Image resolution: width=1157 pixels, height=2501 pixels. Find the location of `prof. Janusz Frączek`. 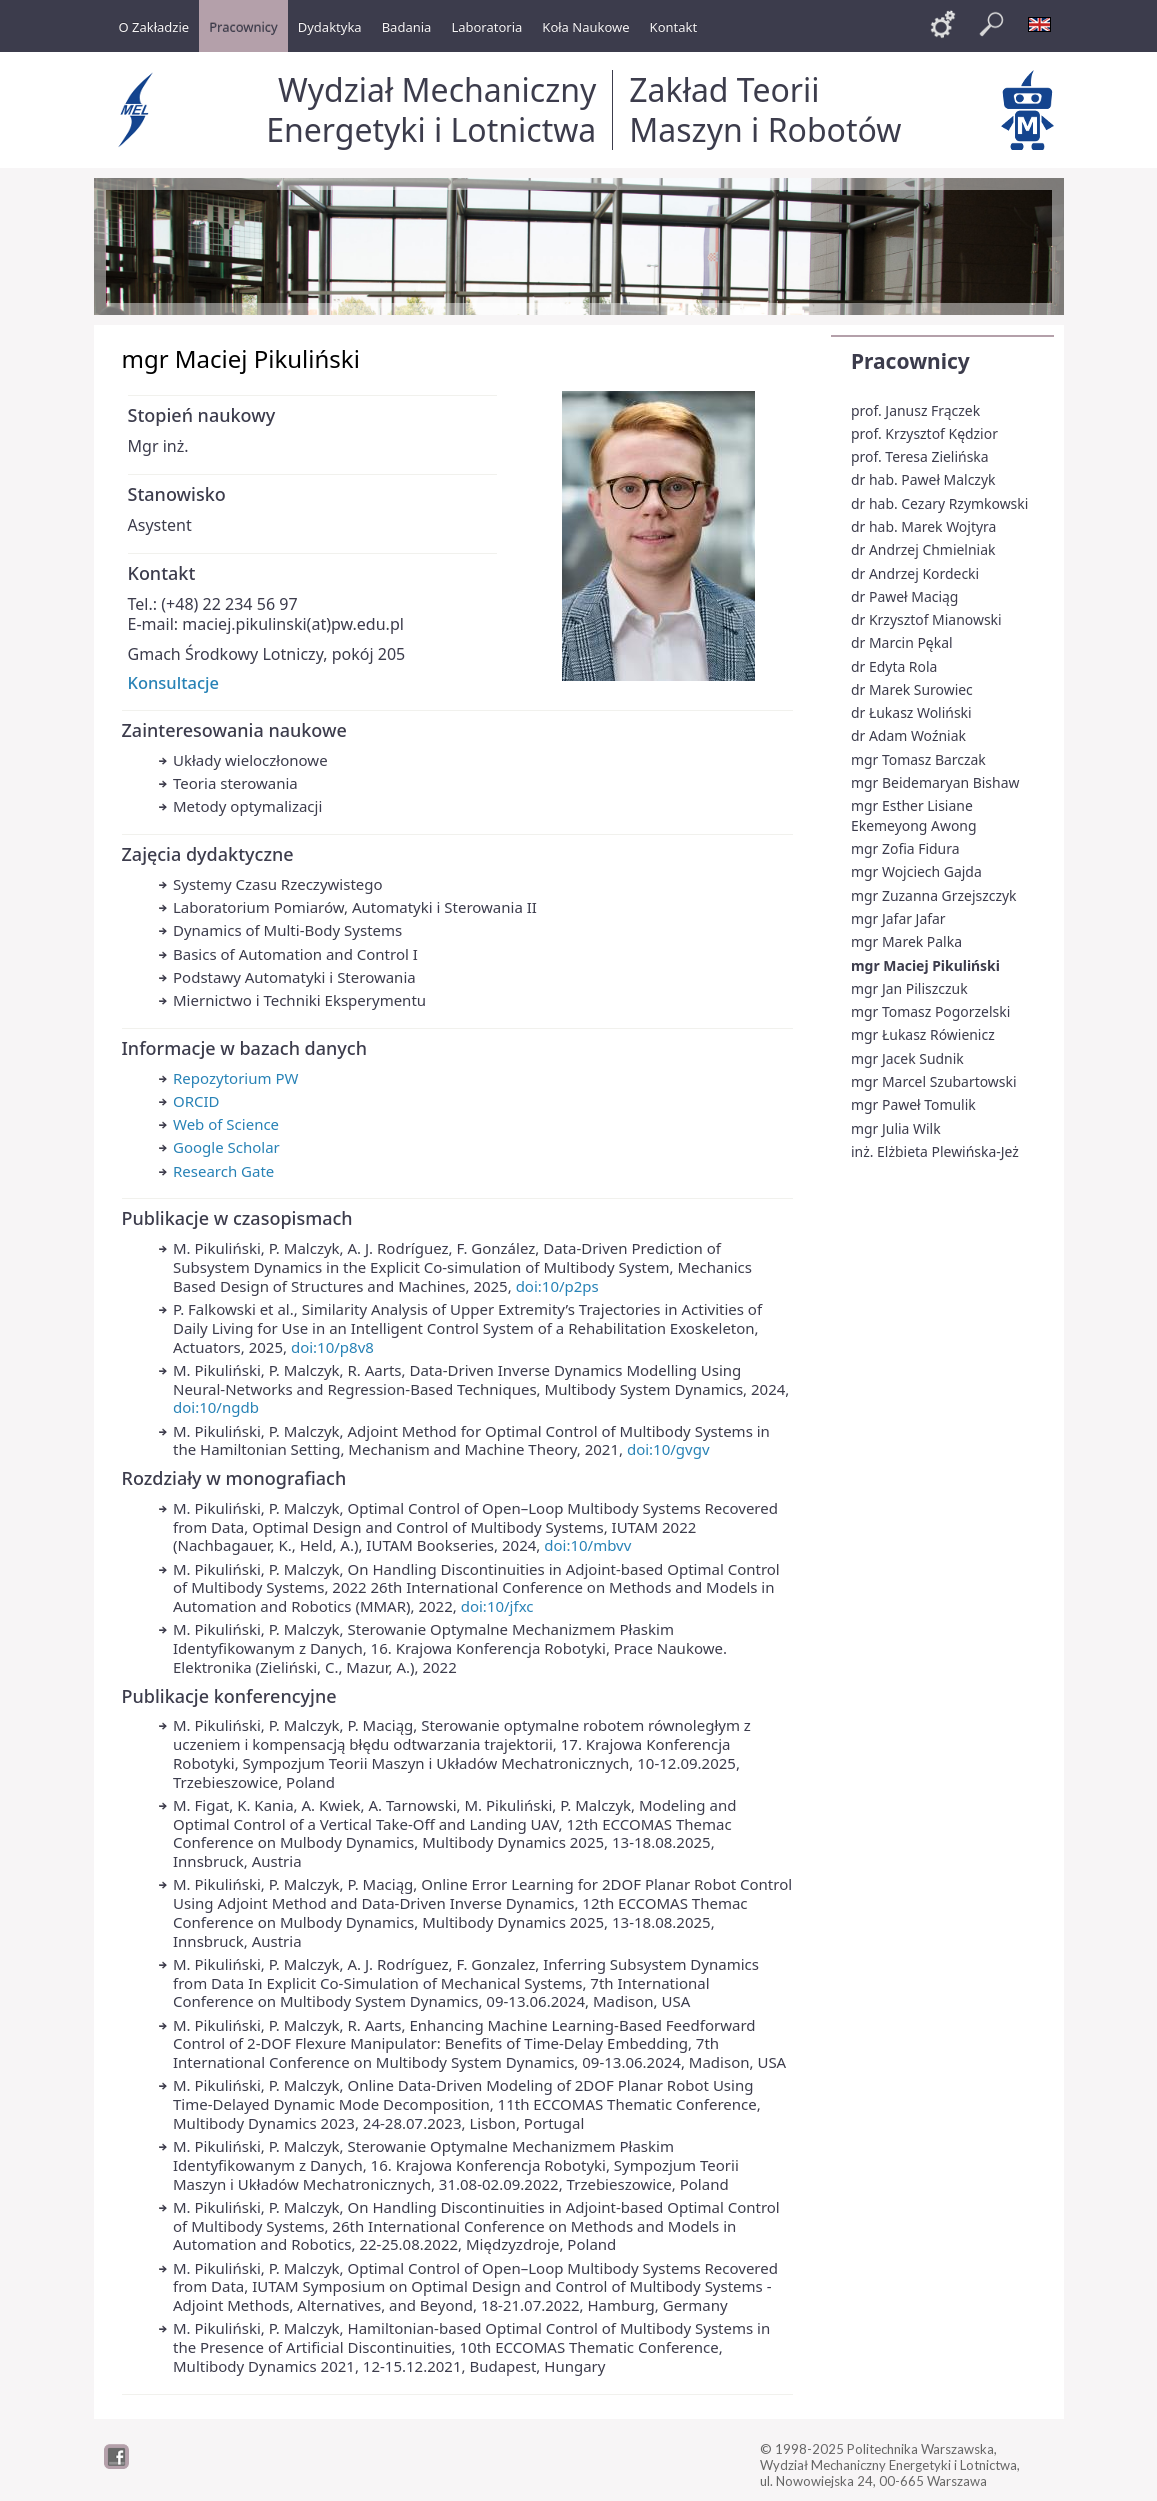

prof. Janusz Frączek is located at coordinates (915, 410).